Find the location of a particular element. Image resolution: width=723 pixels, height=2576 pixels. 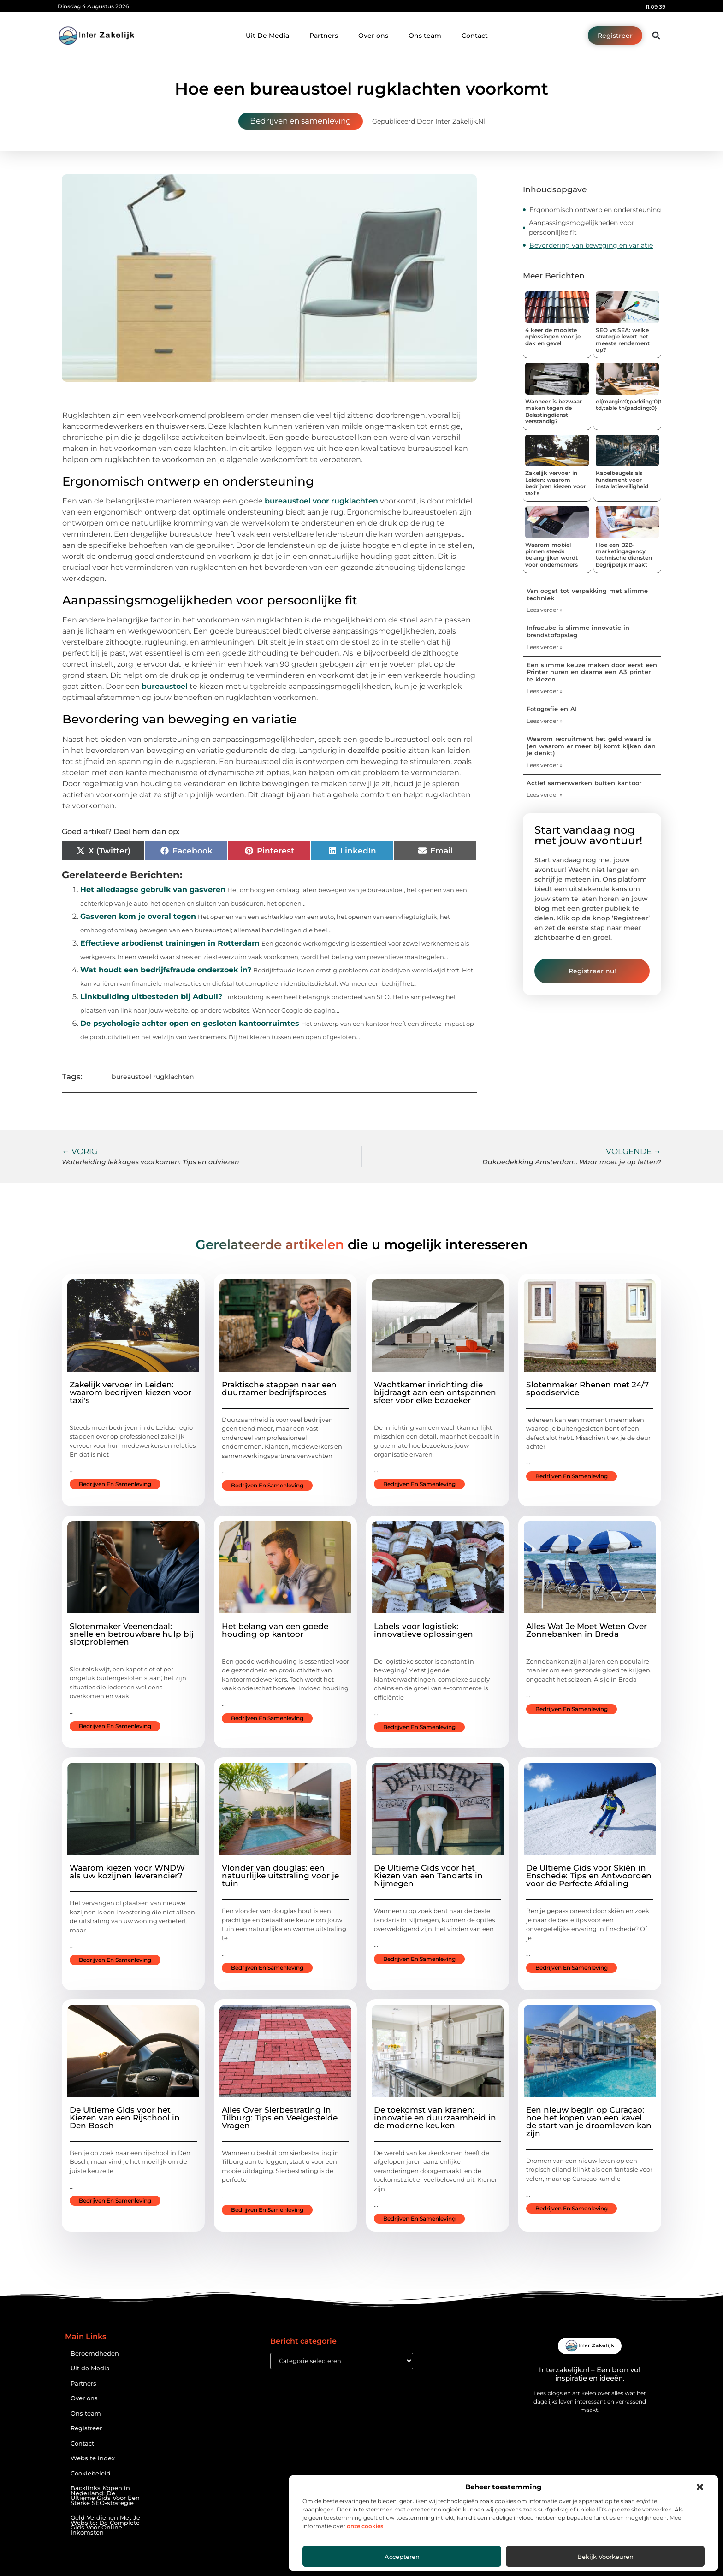

Lees verder » [Lees meer over Waarom recruitment het geld waard is (en waarom er meer bij komt kijken dan je denkt)] is located at coordinates (545, 765).